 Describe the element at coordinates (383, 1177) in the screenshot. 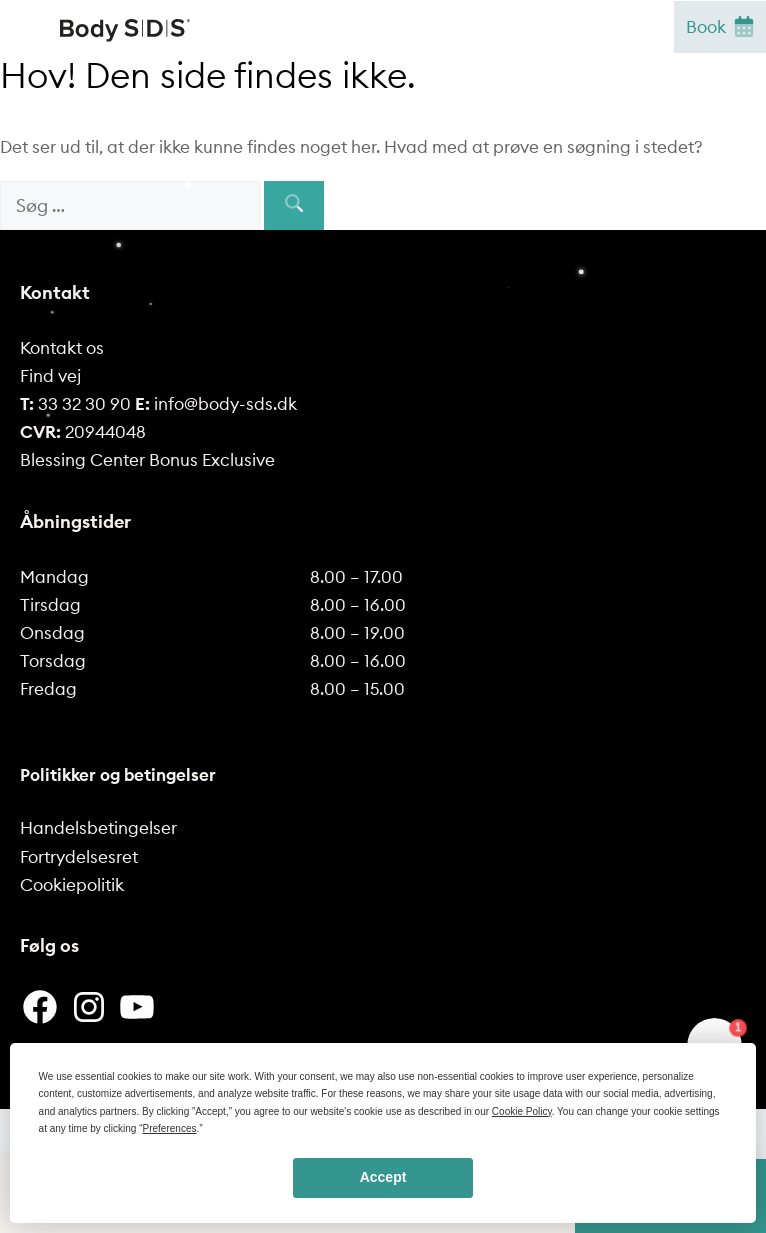

I see `Accept` at that location.